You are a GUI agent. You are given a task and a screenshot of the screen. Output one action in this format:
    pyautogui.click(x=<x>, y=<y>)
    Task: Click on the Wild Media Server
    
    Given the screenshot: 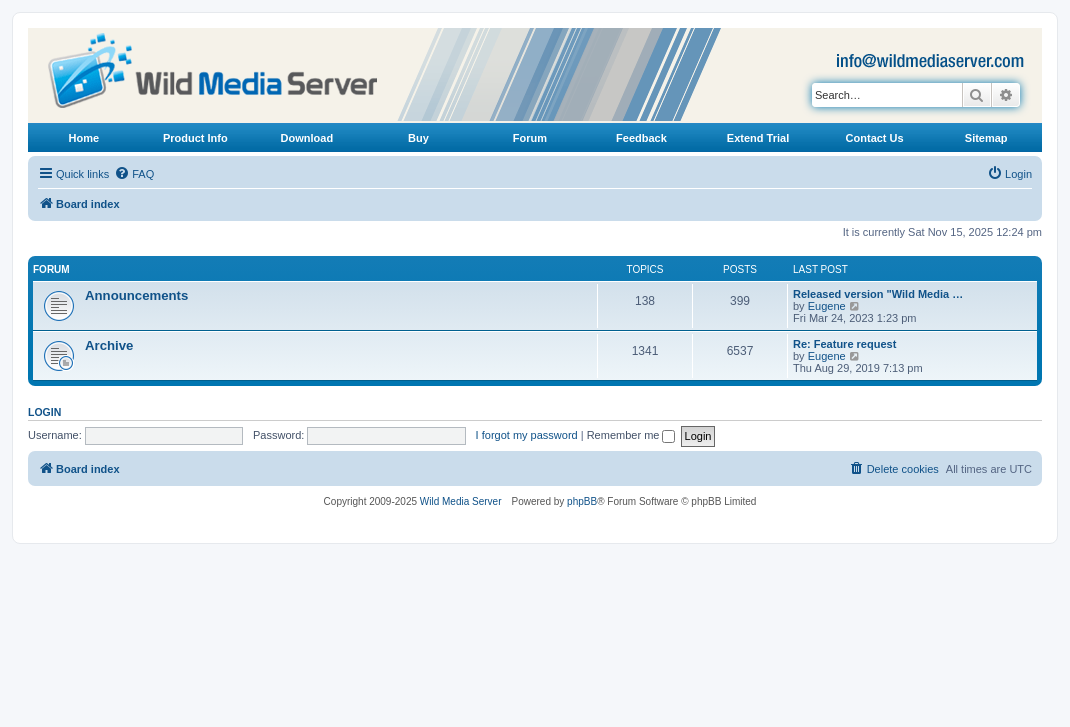 What is the action you would take?
    pyautogui.click(x=461, y=501)
    